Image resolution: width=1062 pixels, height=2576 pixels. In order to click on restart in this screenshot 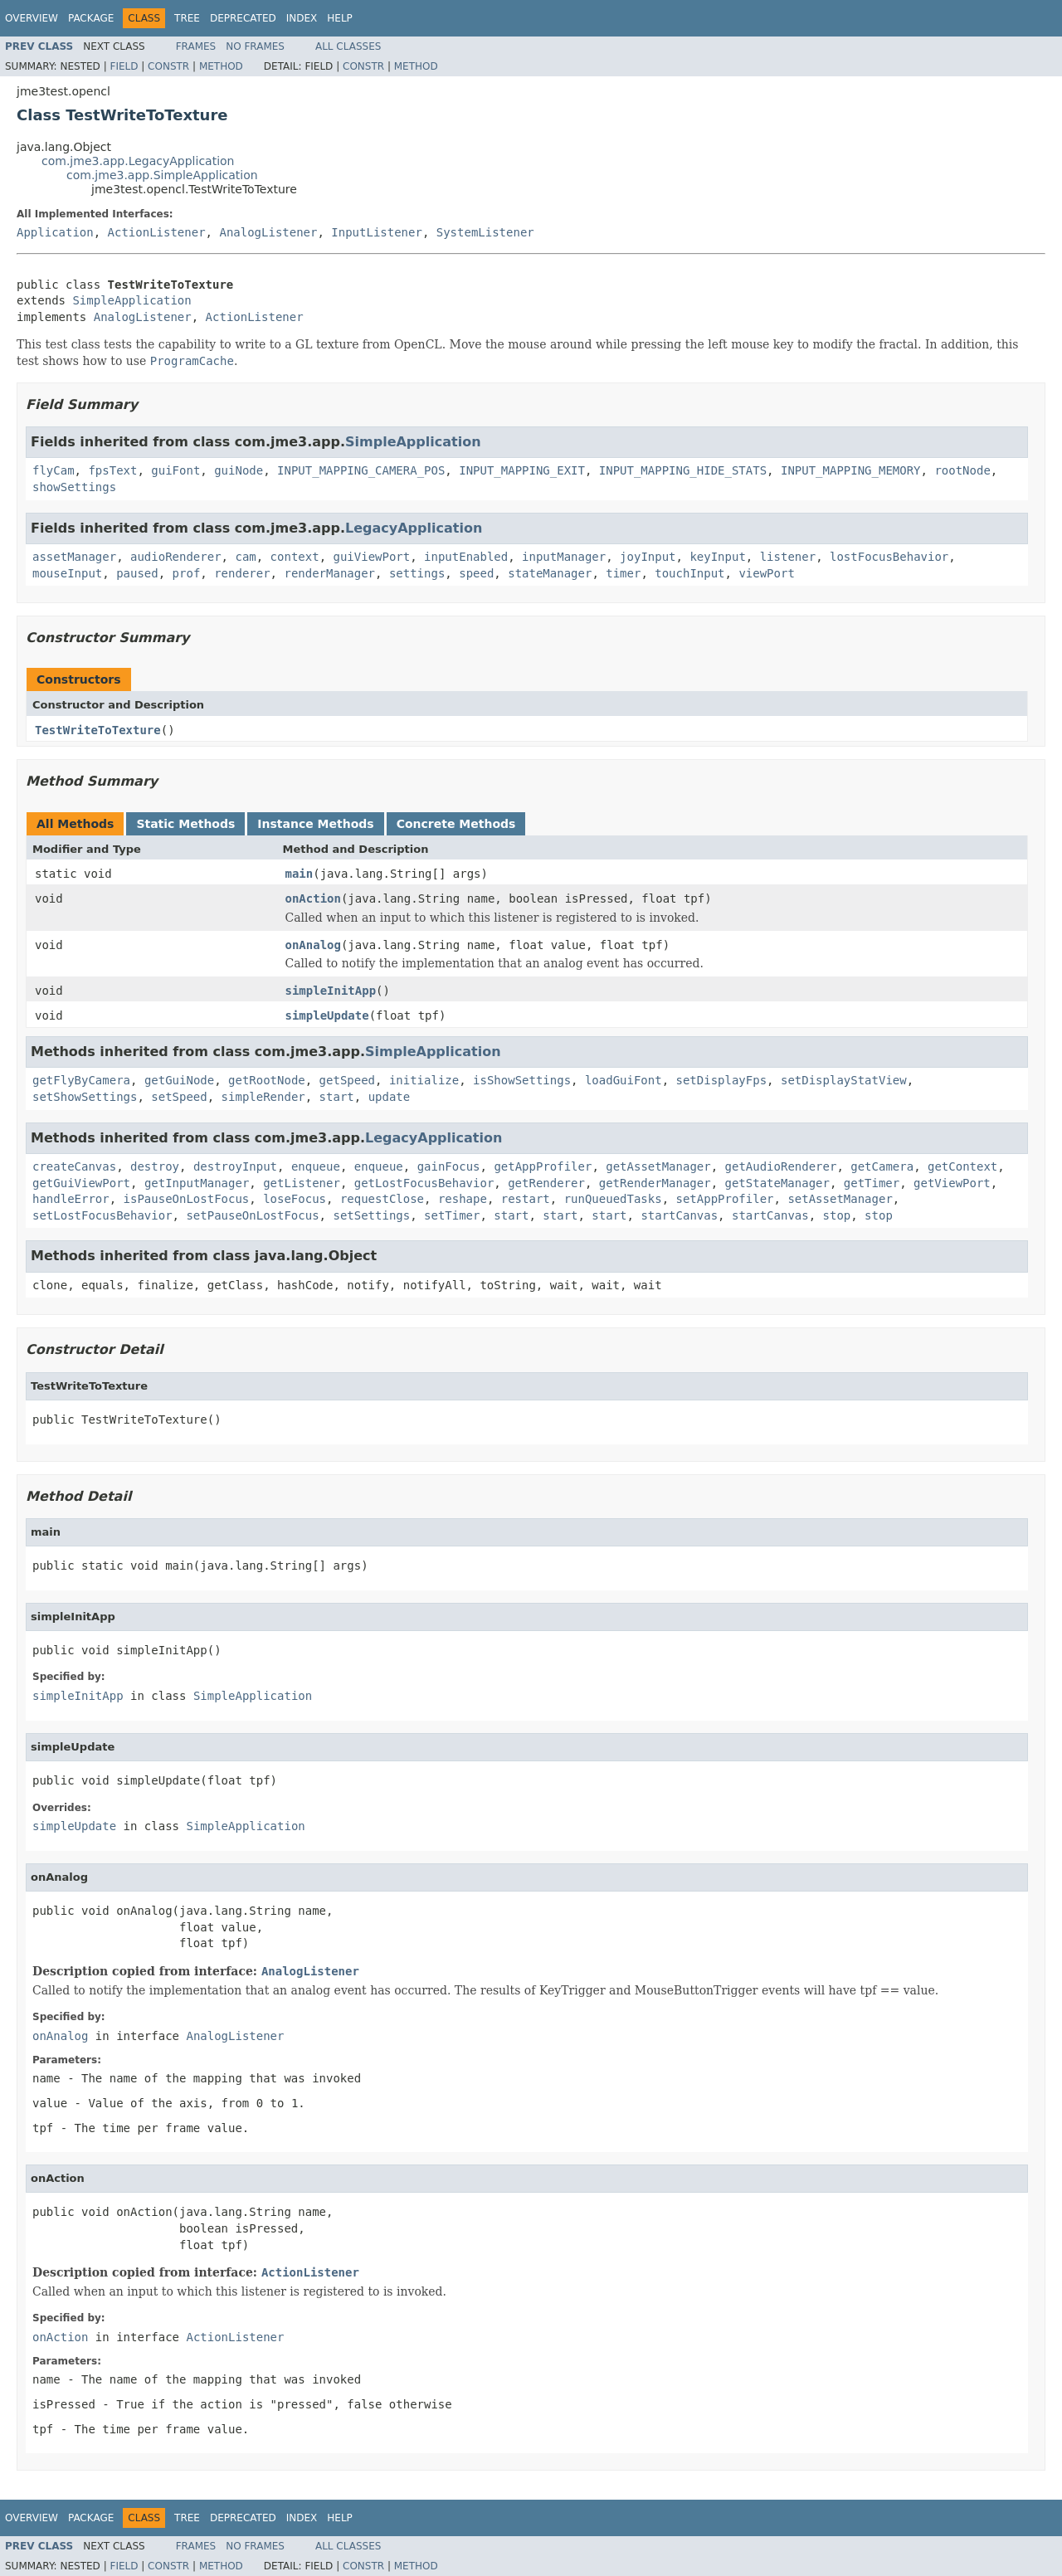, I will do `click(525, 1198)`.